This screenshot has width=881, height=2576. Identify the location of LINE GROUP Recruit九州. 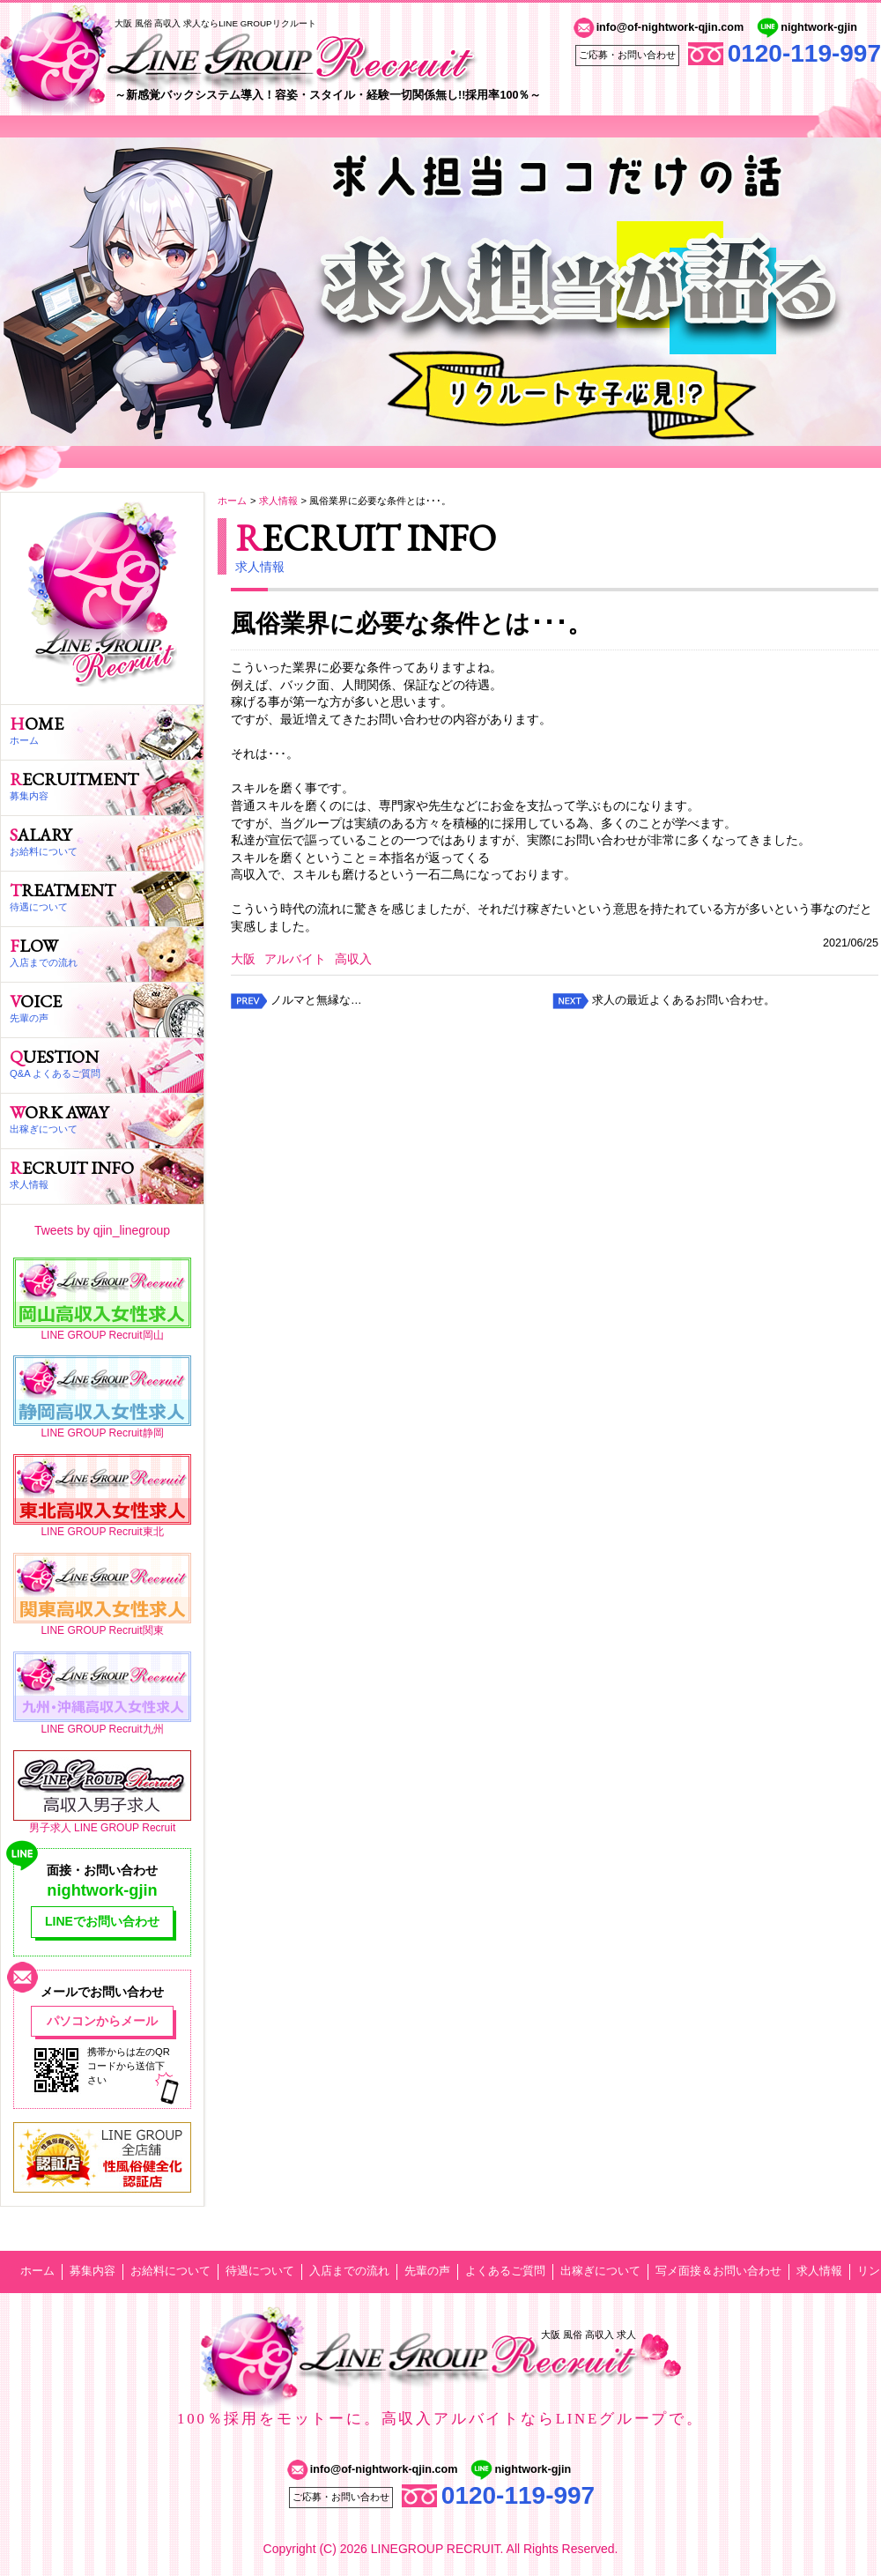
(102, 1729).